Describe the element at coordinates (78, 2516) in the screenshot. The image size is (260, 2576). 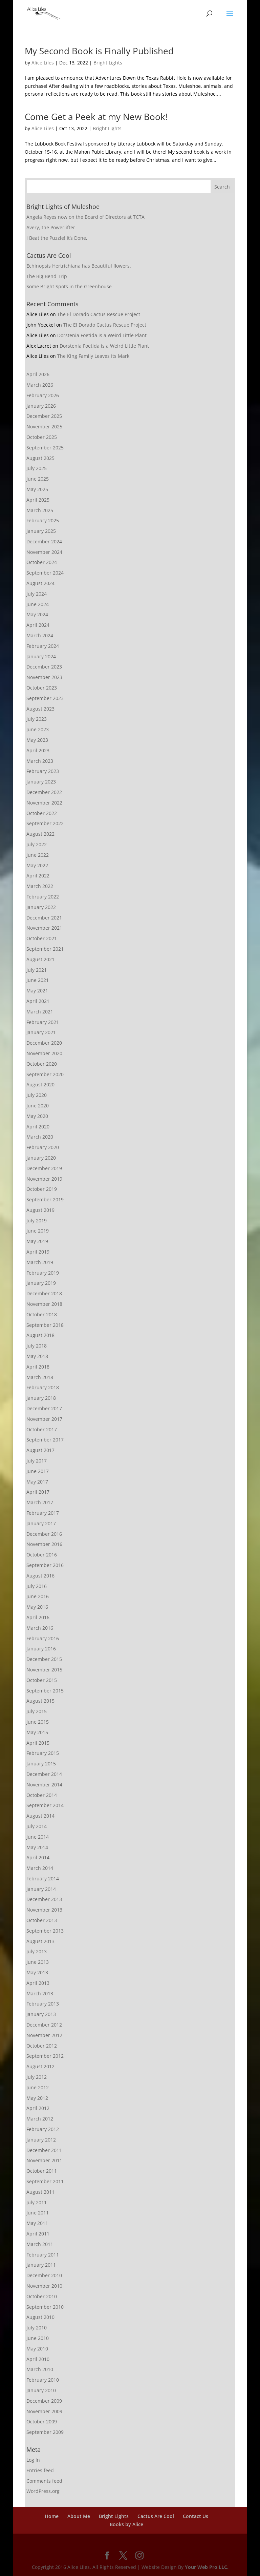
I see `About Me` at that location.